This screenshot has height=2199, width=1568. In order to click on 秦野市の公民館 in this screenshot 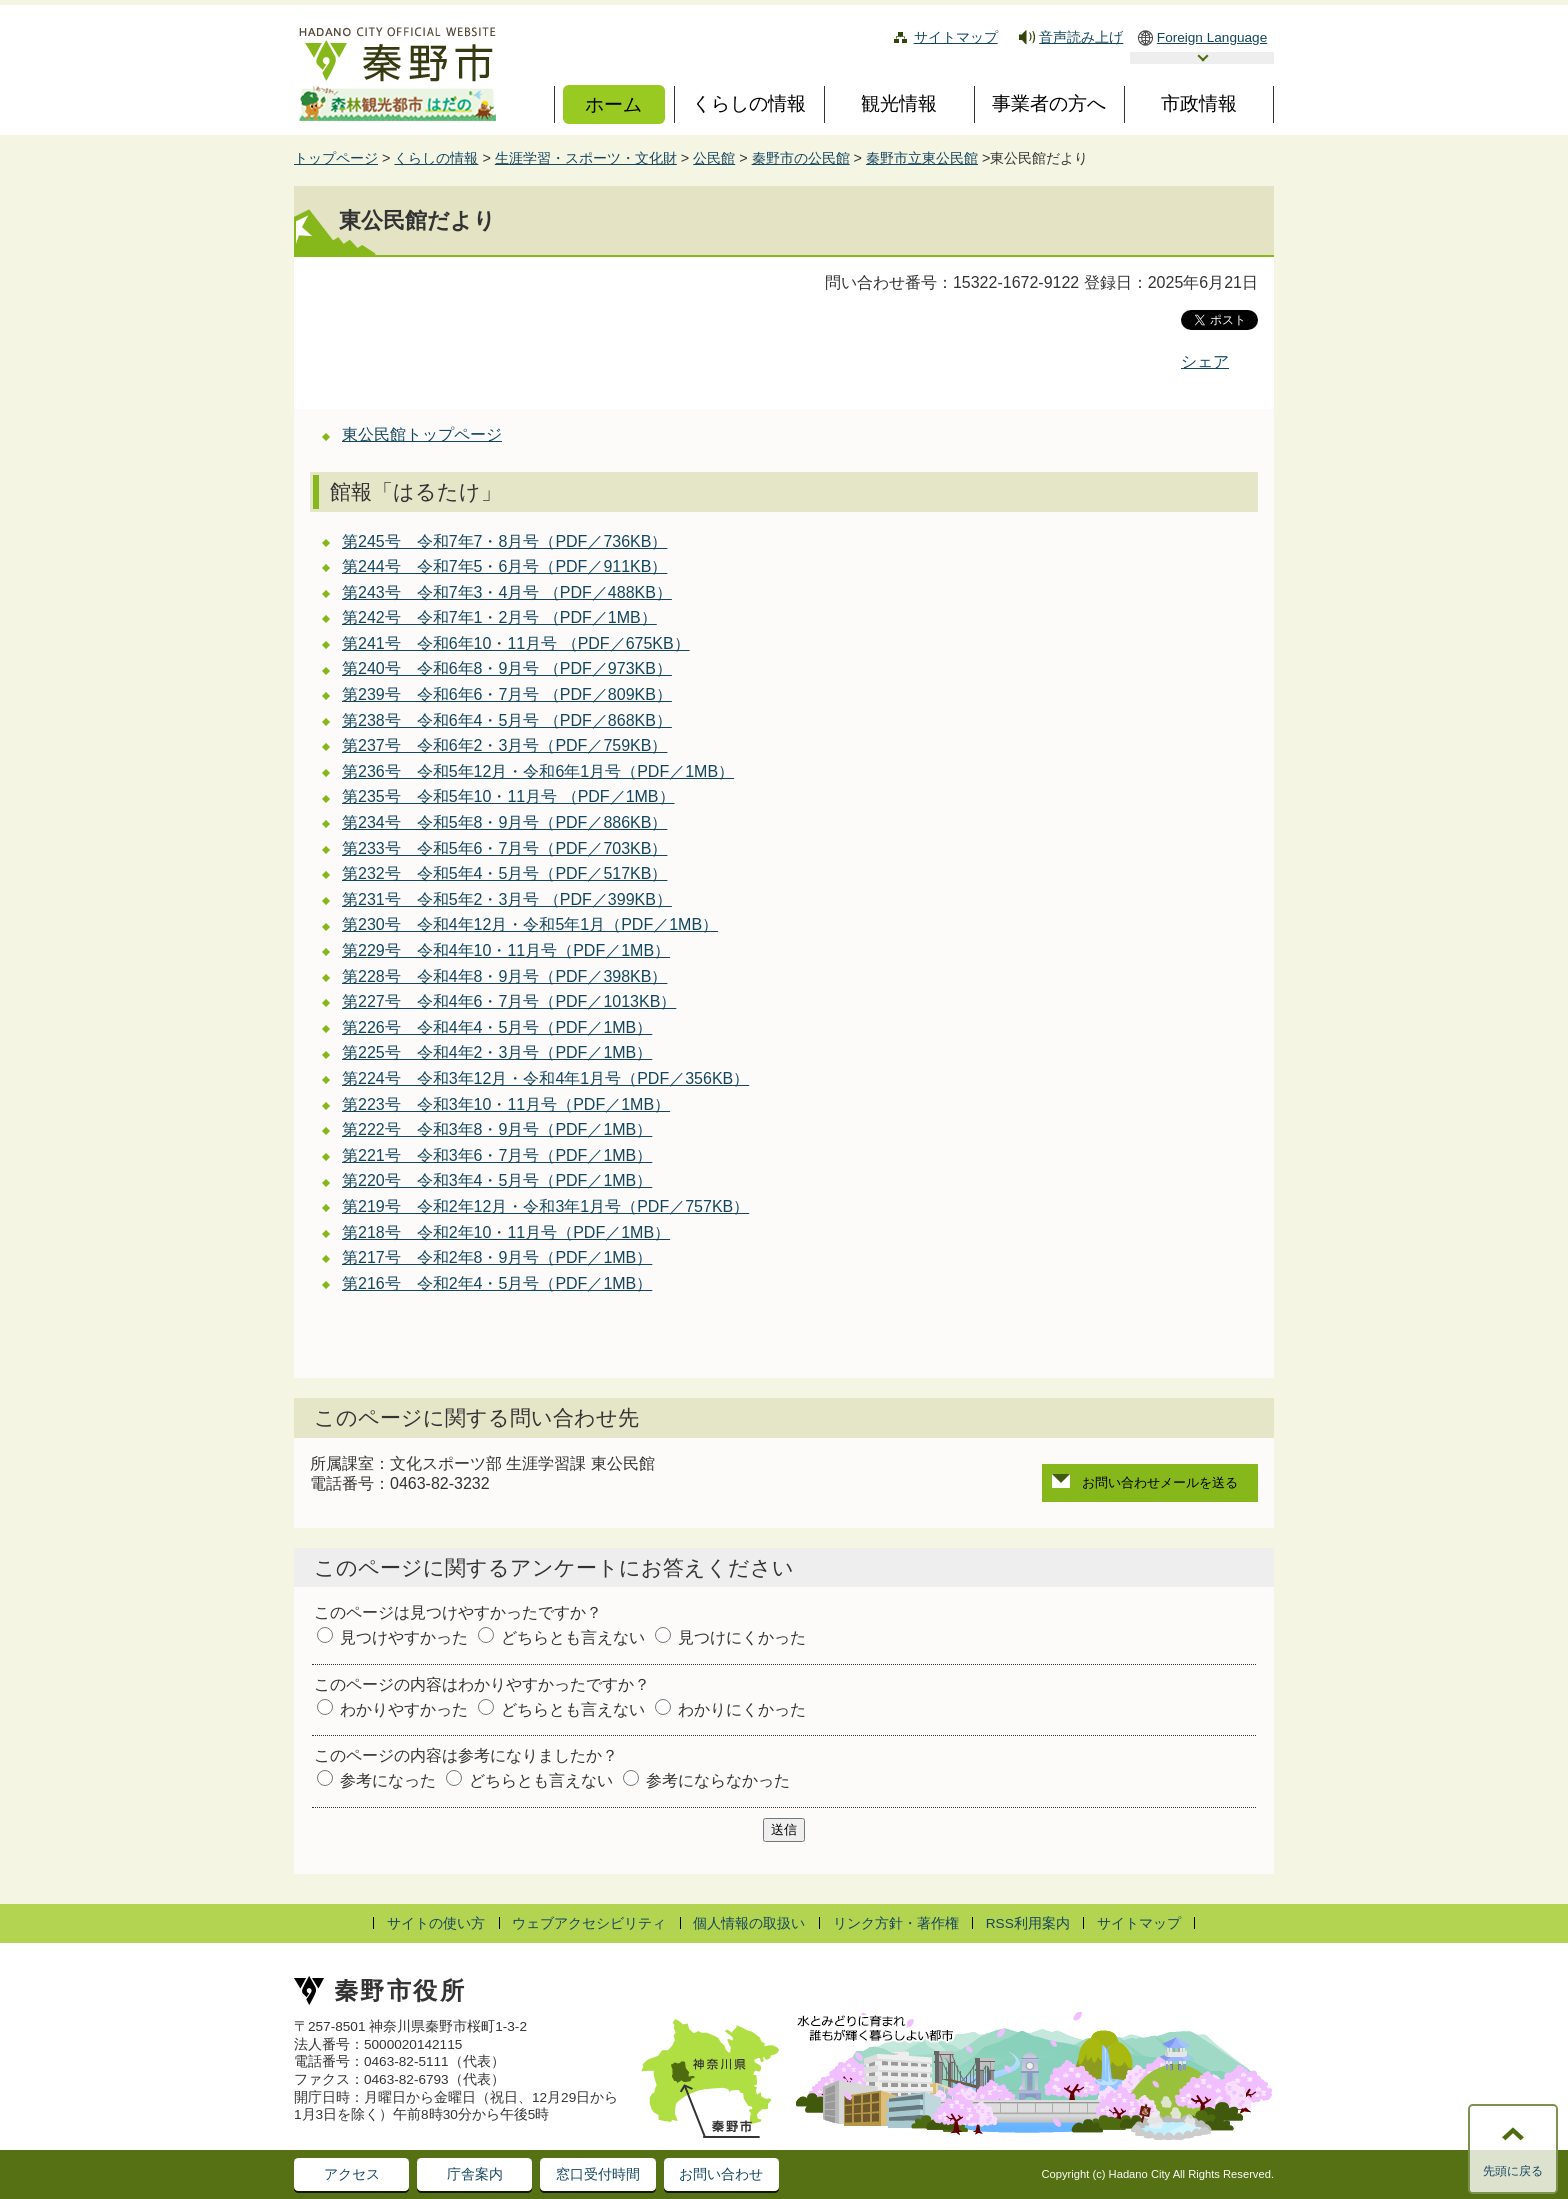, I will do `click(801, 158)`.